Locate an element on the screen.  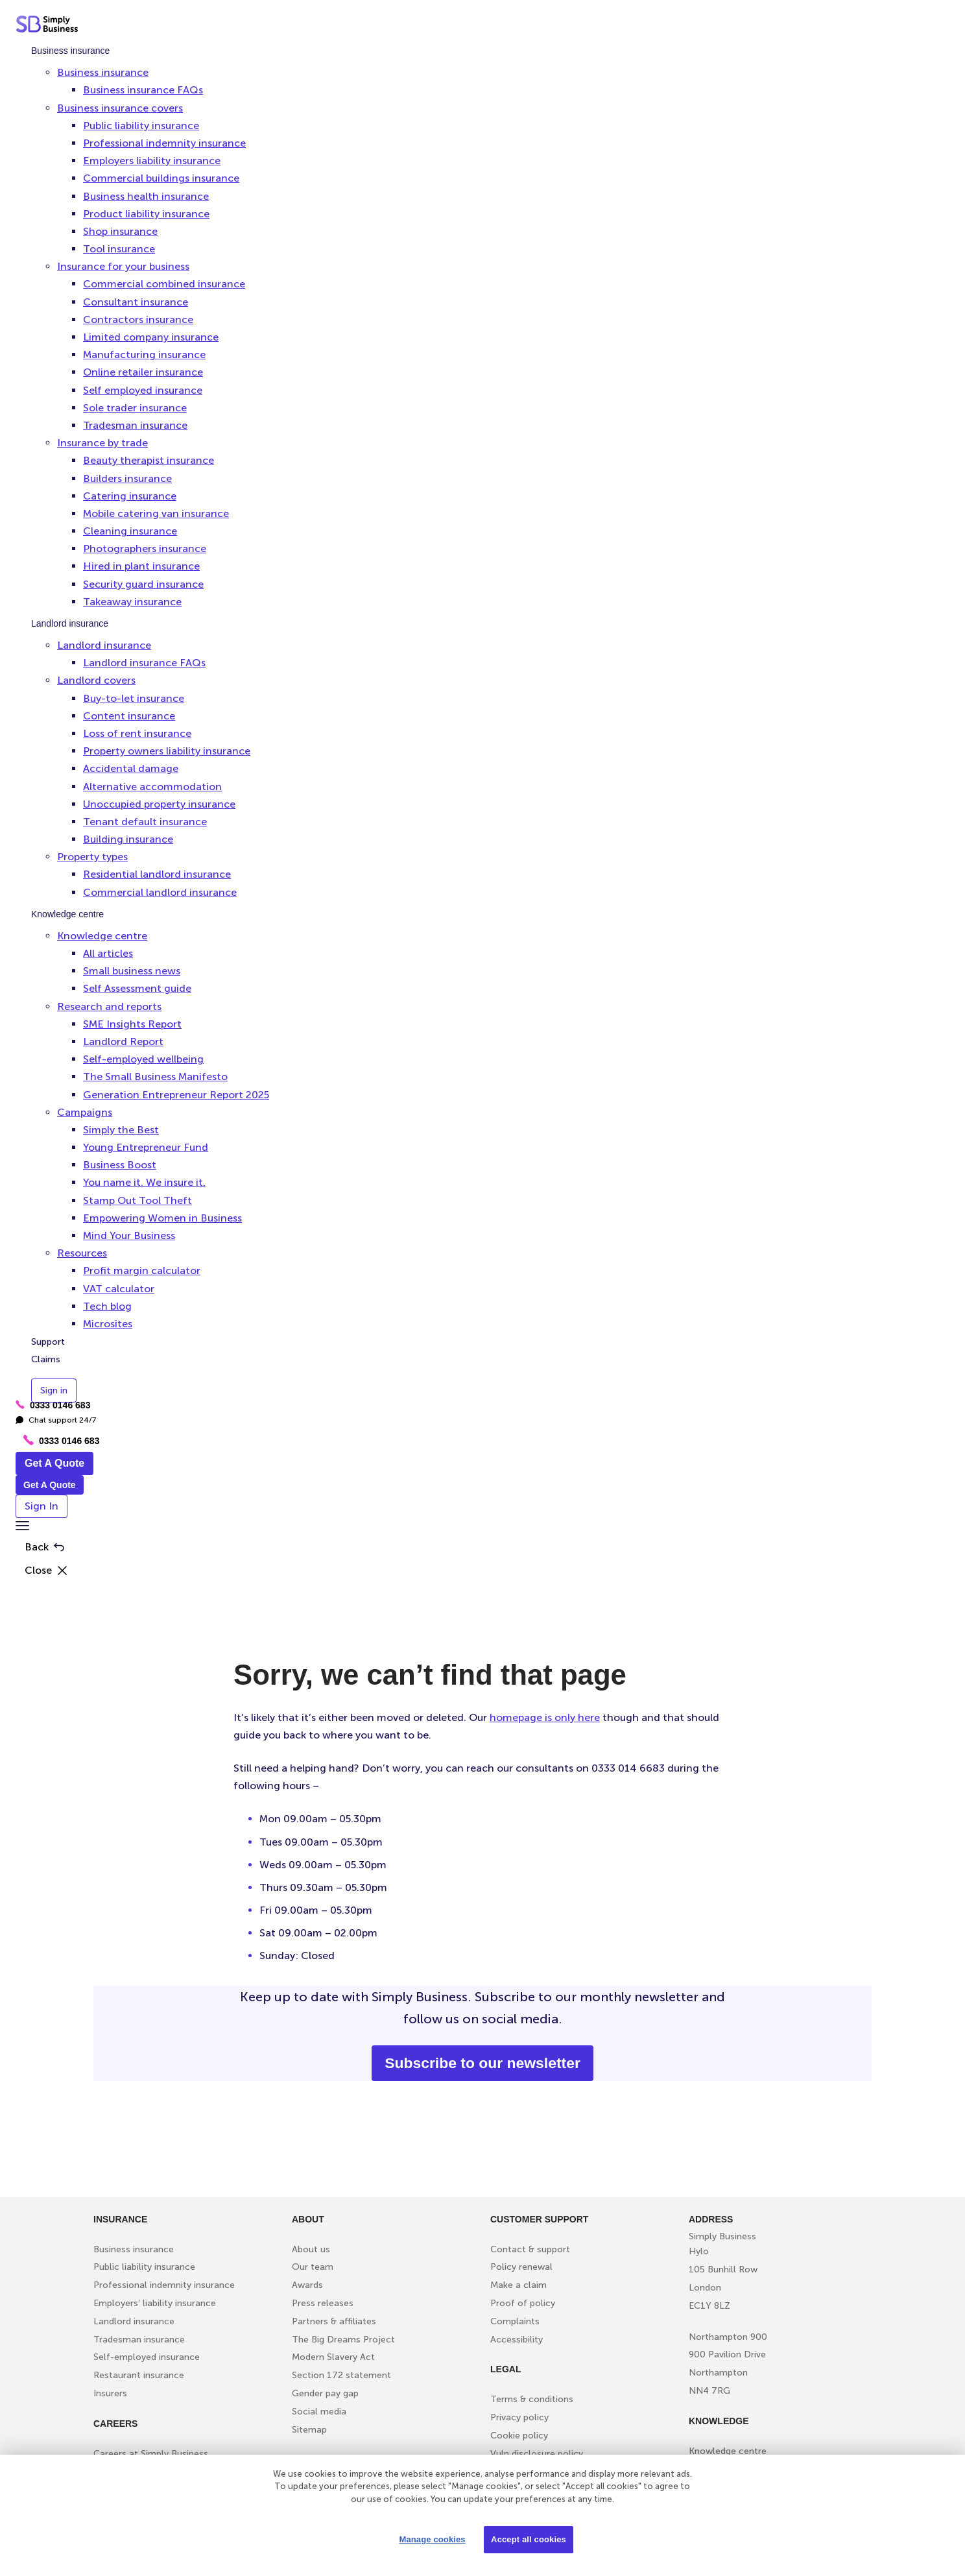
Knowledge centre [button] is located at coordinates (102, 936).